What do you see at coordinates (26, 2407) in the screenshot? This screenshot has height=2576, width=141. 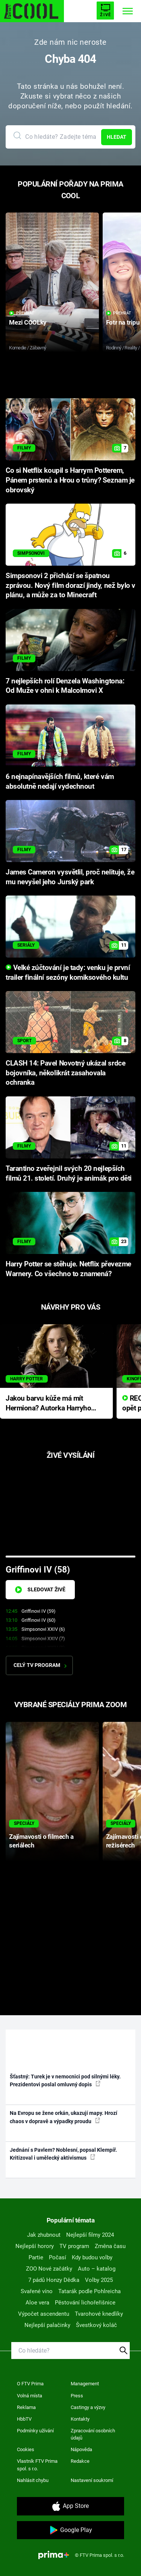 I see `Reklama` at bounding box center [26, 2407].